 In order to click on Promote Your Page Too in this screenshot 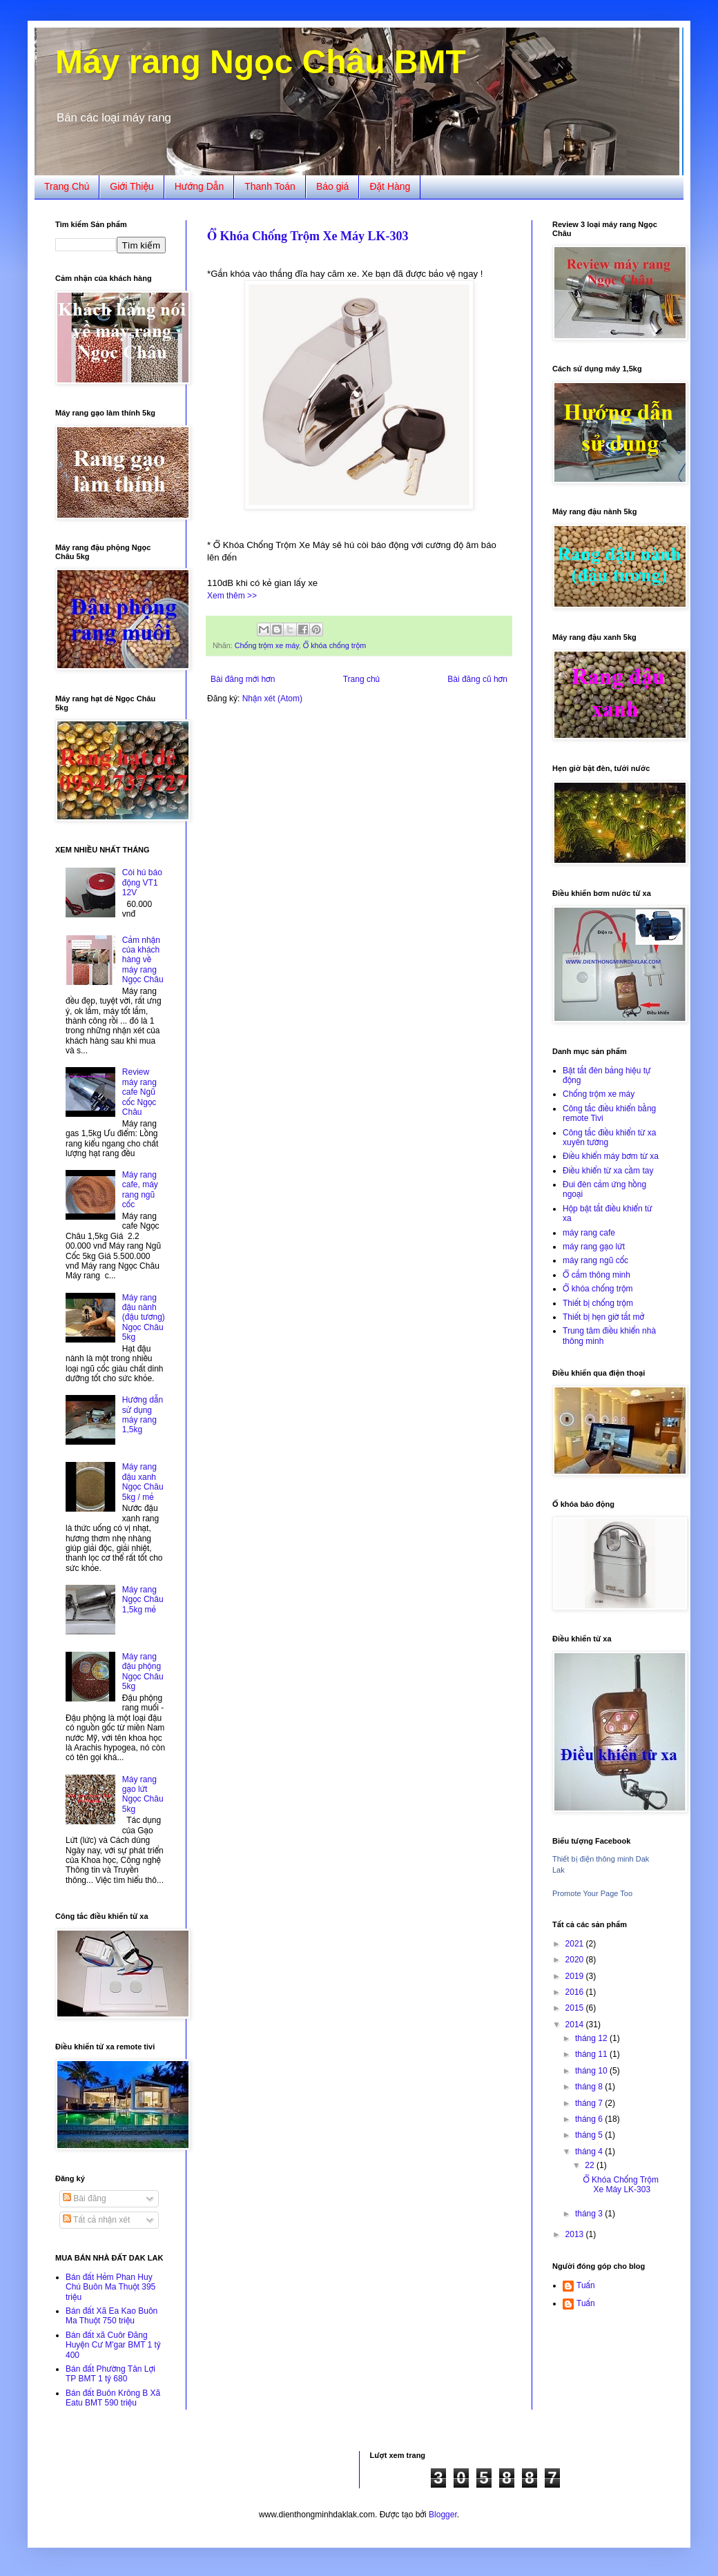, I will do `click(592, 1893)`.